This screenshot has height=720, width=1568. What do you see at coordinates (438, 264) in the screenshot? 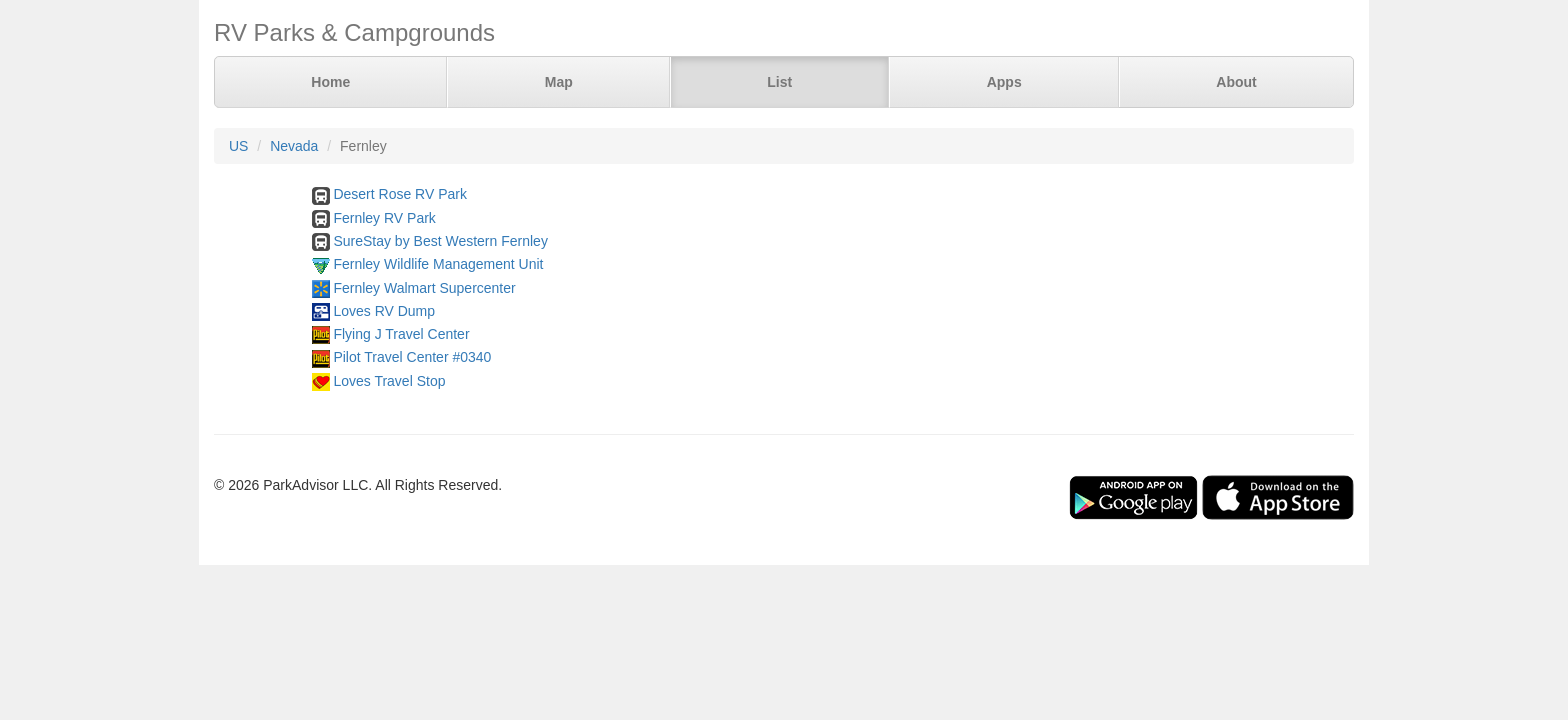
I see `Fernley Wildlife Management Unit` at bounding box center [438, 264].